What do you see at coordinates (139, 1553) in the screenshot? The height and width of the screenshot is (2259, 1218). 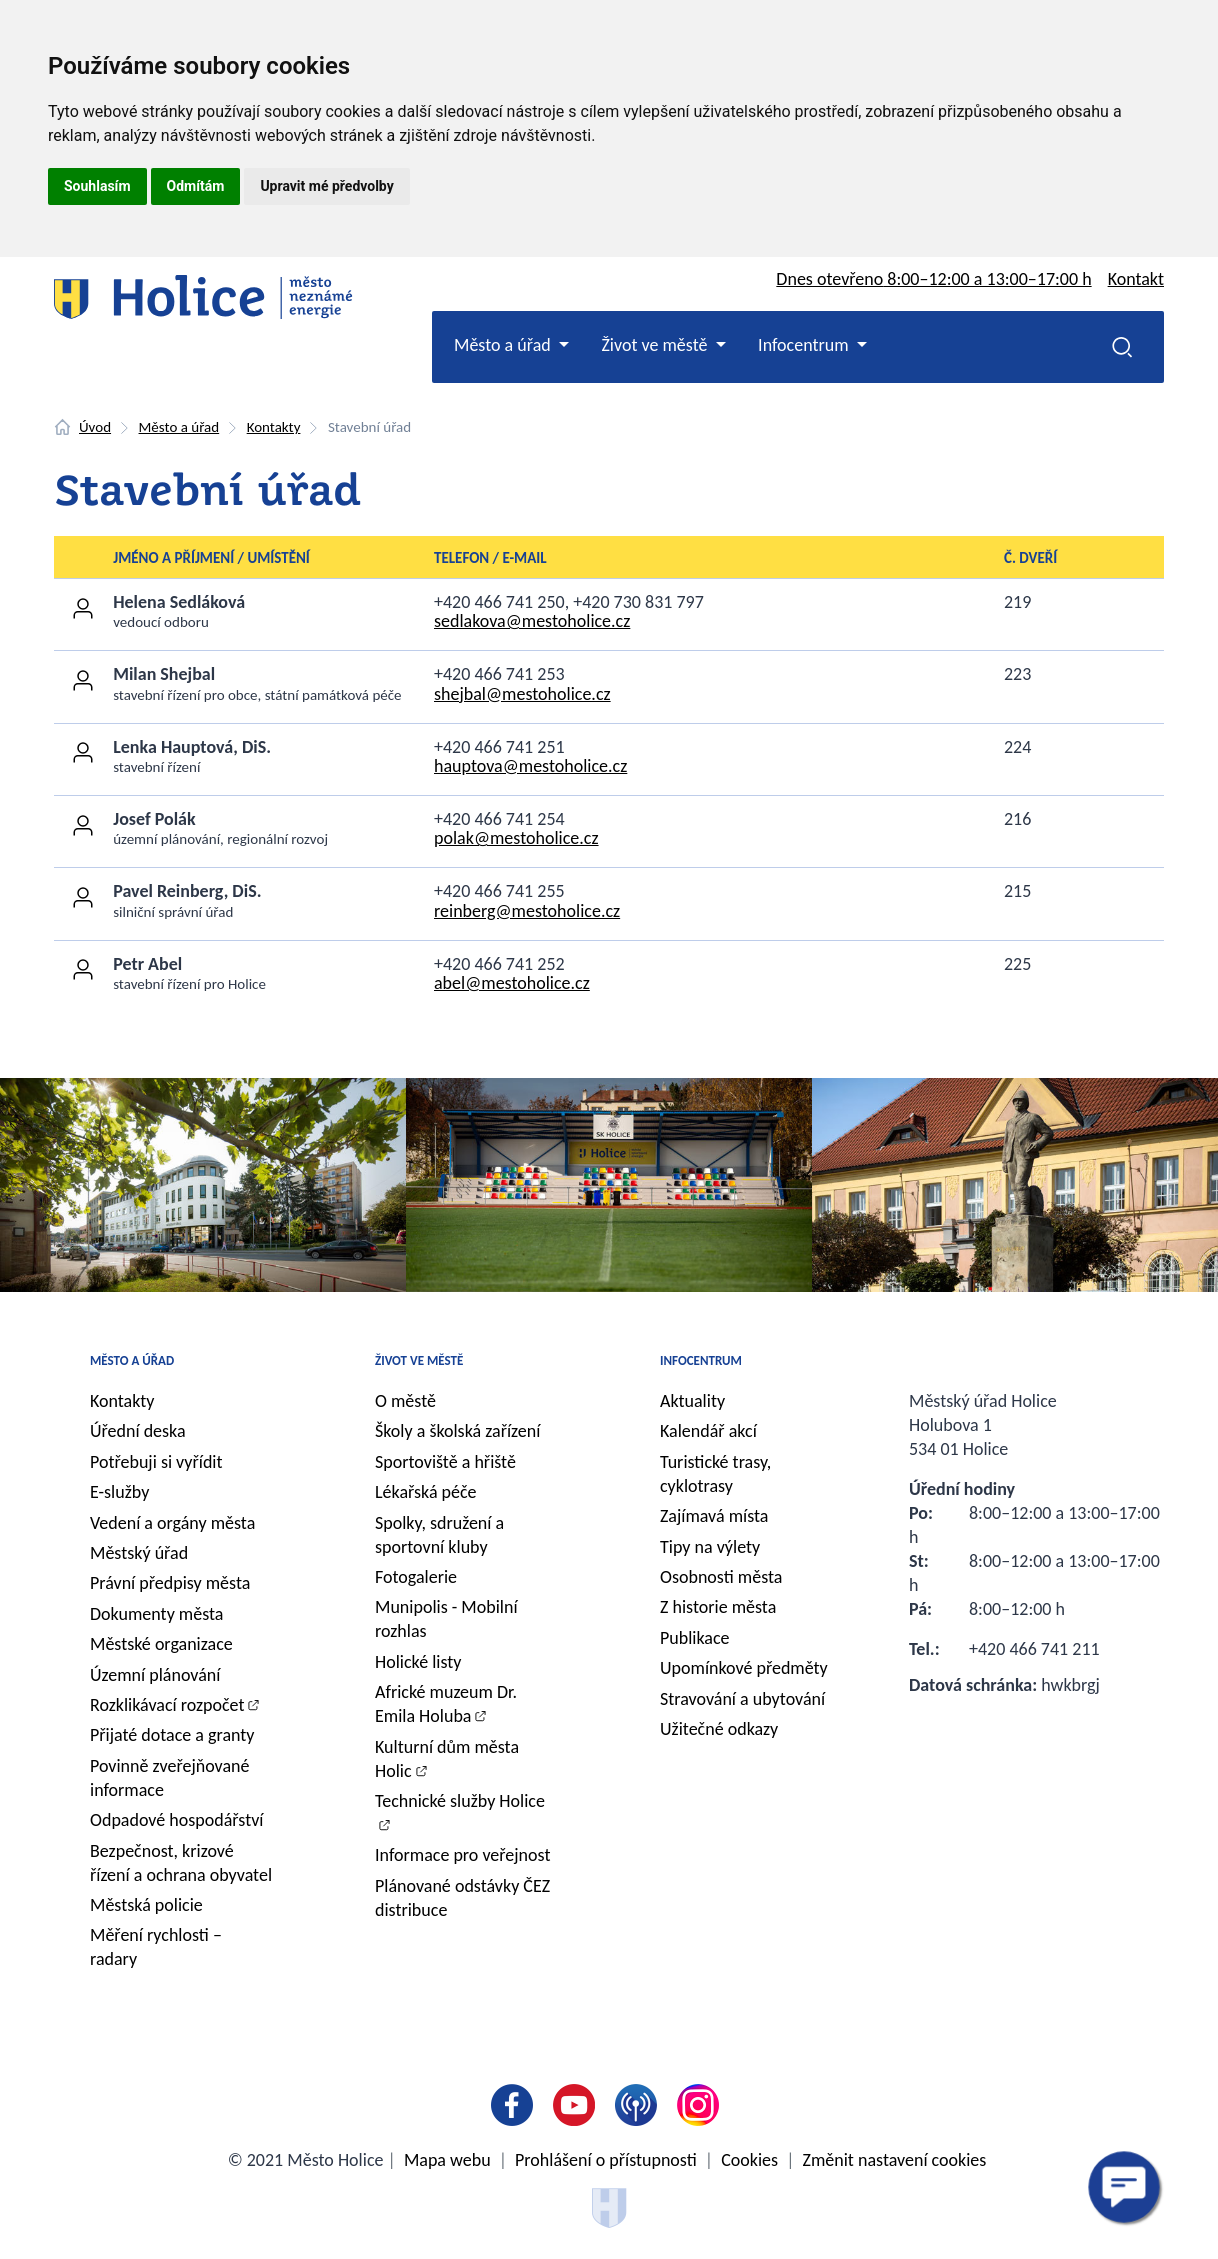 I see `Městský úřad` at bounding box center [139, 1553].